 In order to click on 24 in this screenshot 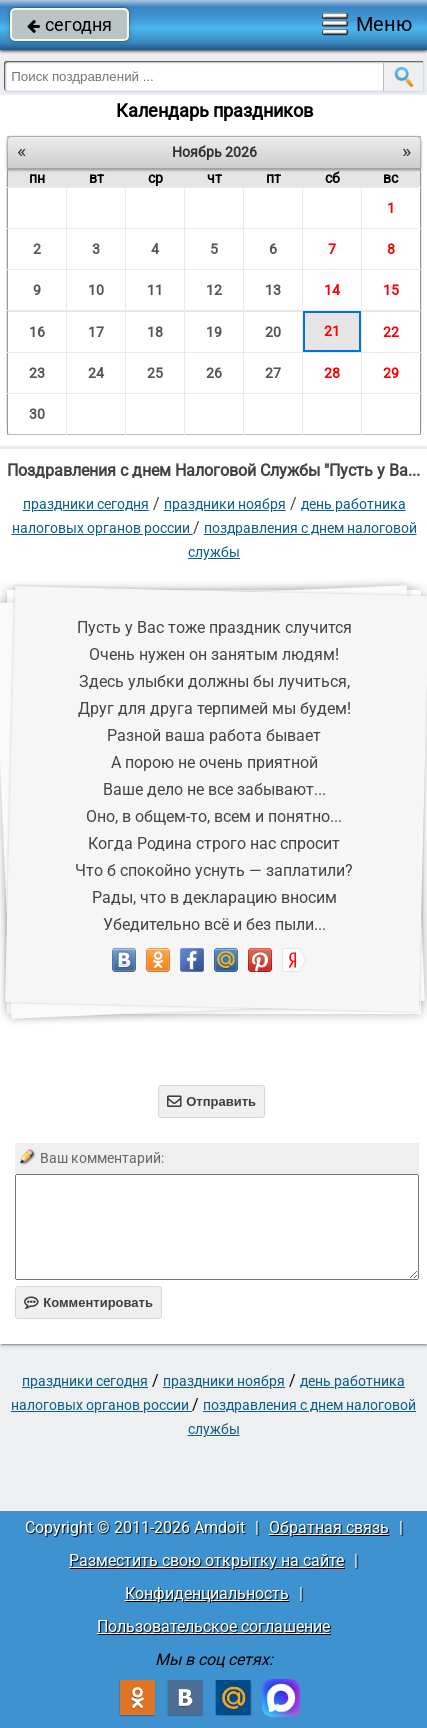, I will do `click(96, 373)`.